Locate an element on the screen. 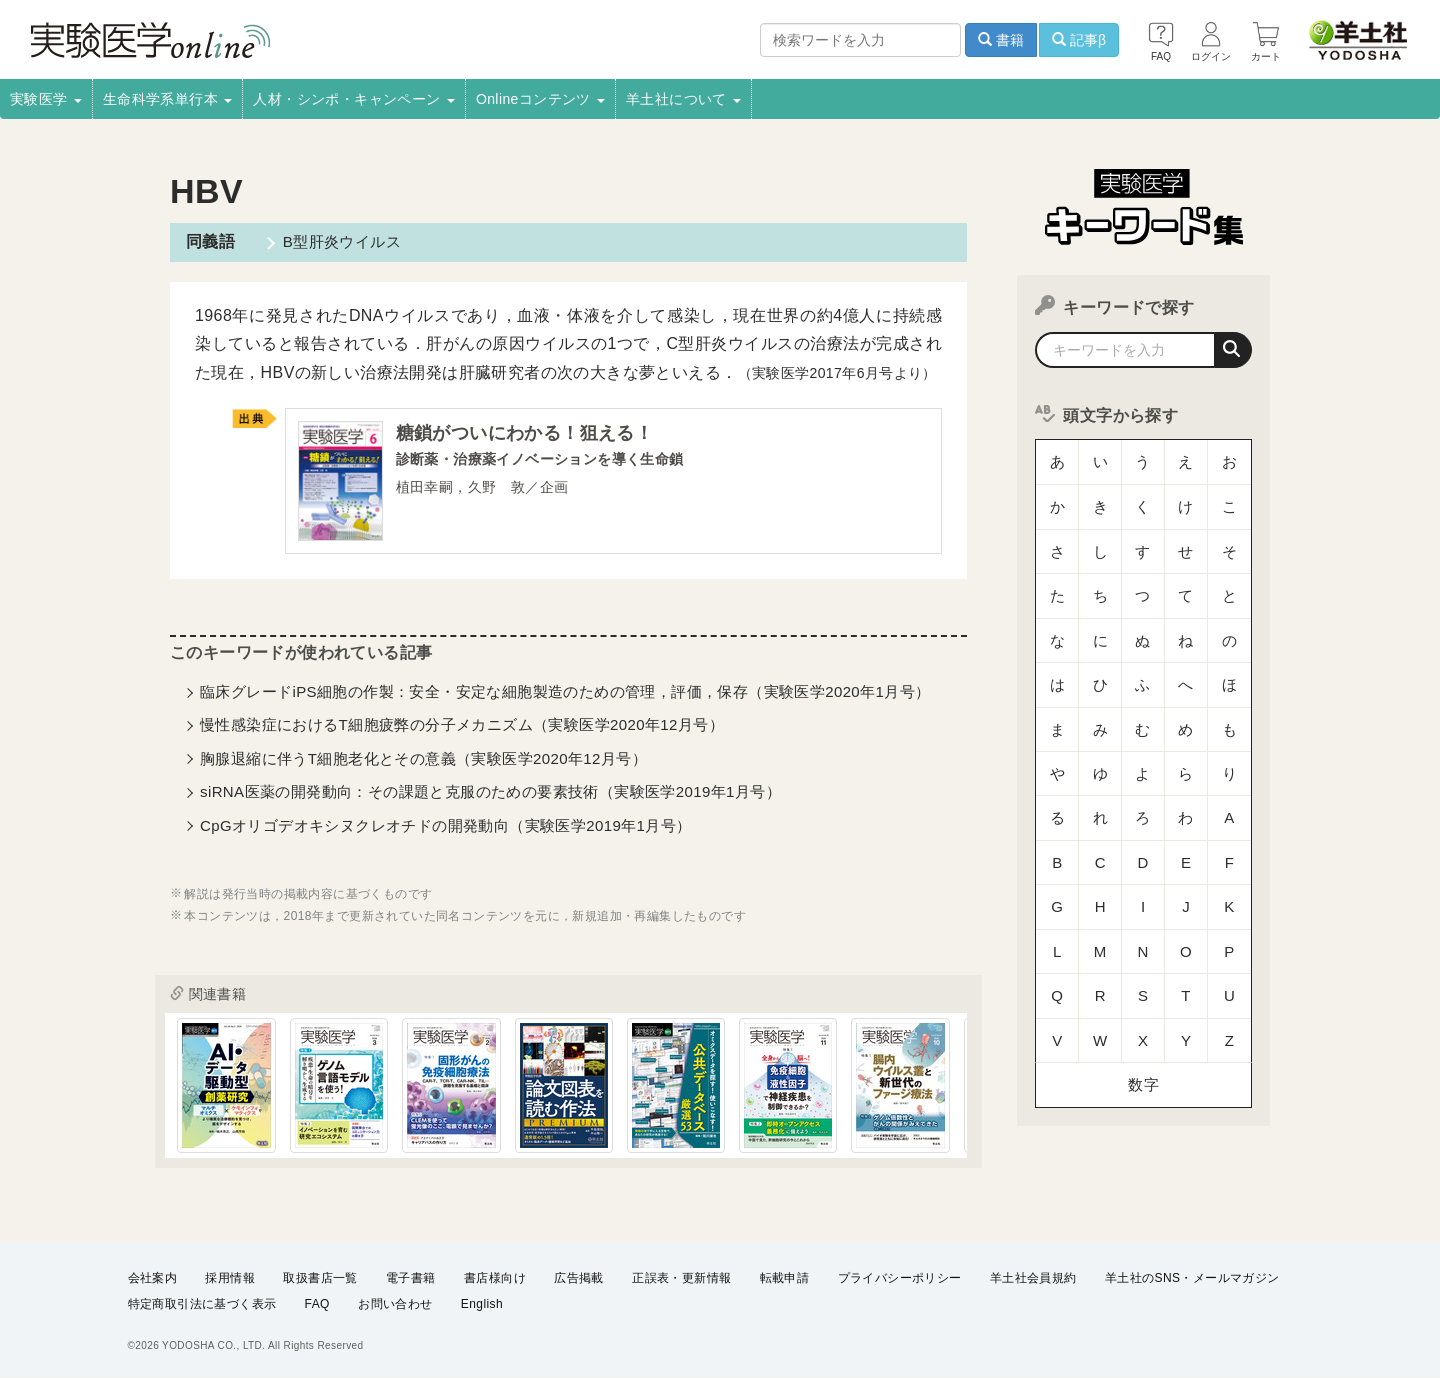 This screenshot has height=1378, width=1440. 採用情報 is located at coordinates (230, 1277).